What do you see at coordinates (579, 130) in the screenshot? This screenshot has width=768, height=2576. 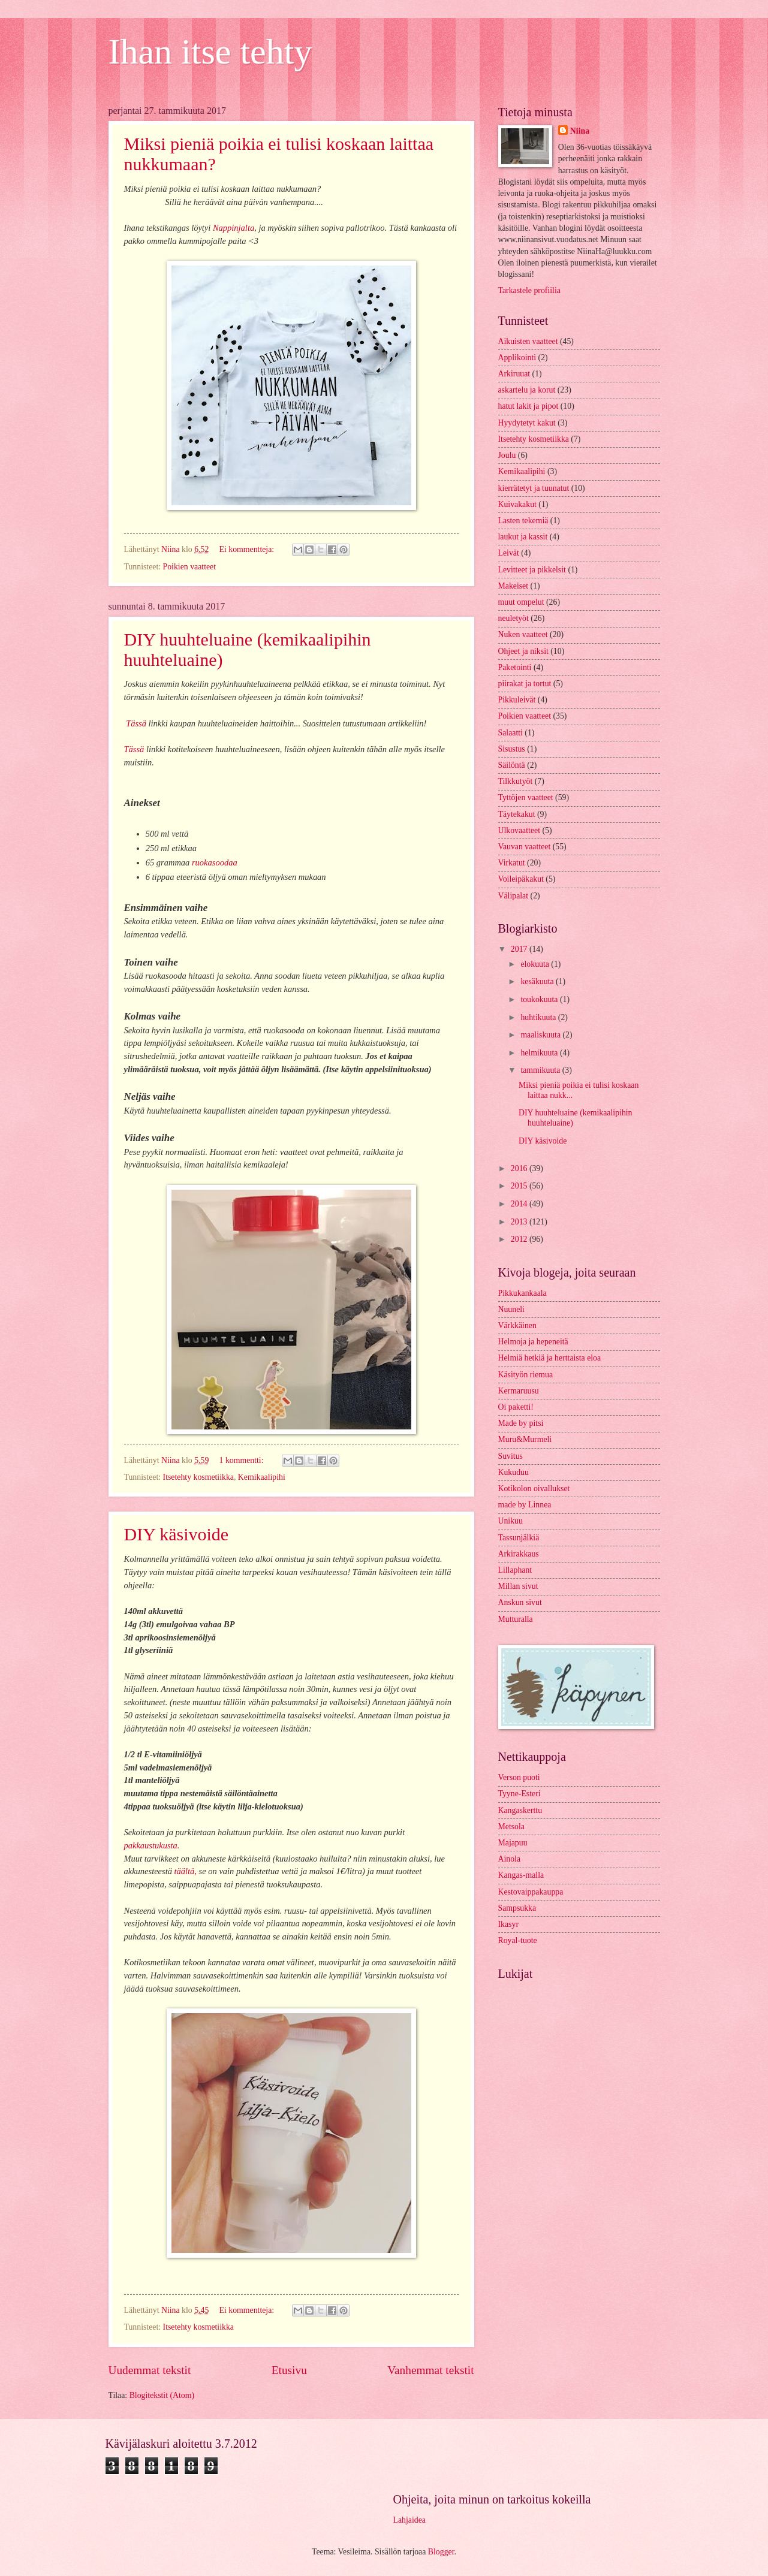 I see `Niina` at bounding box center [579, 130].